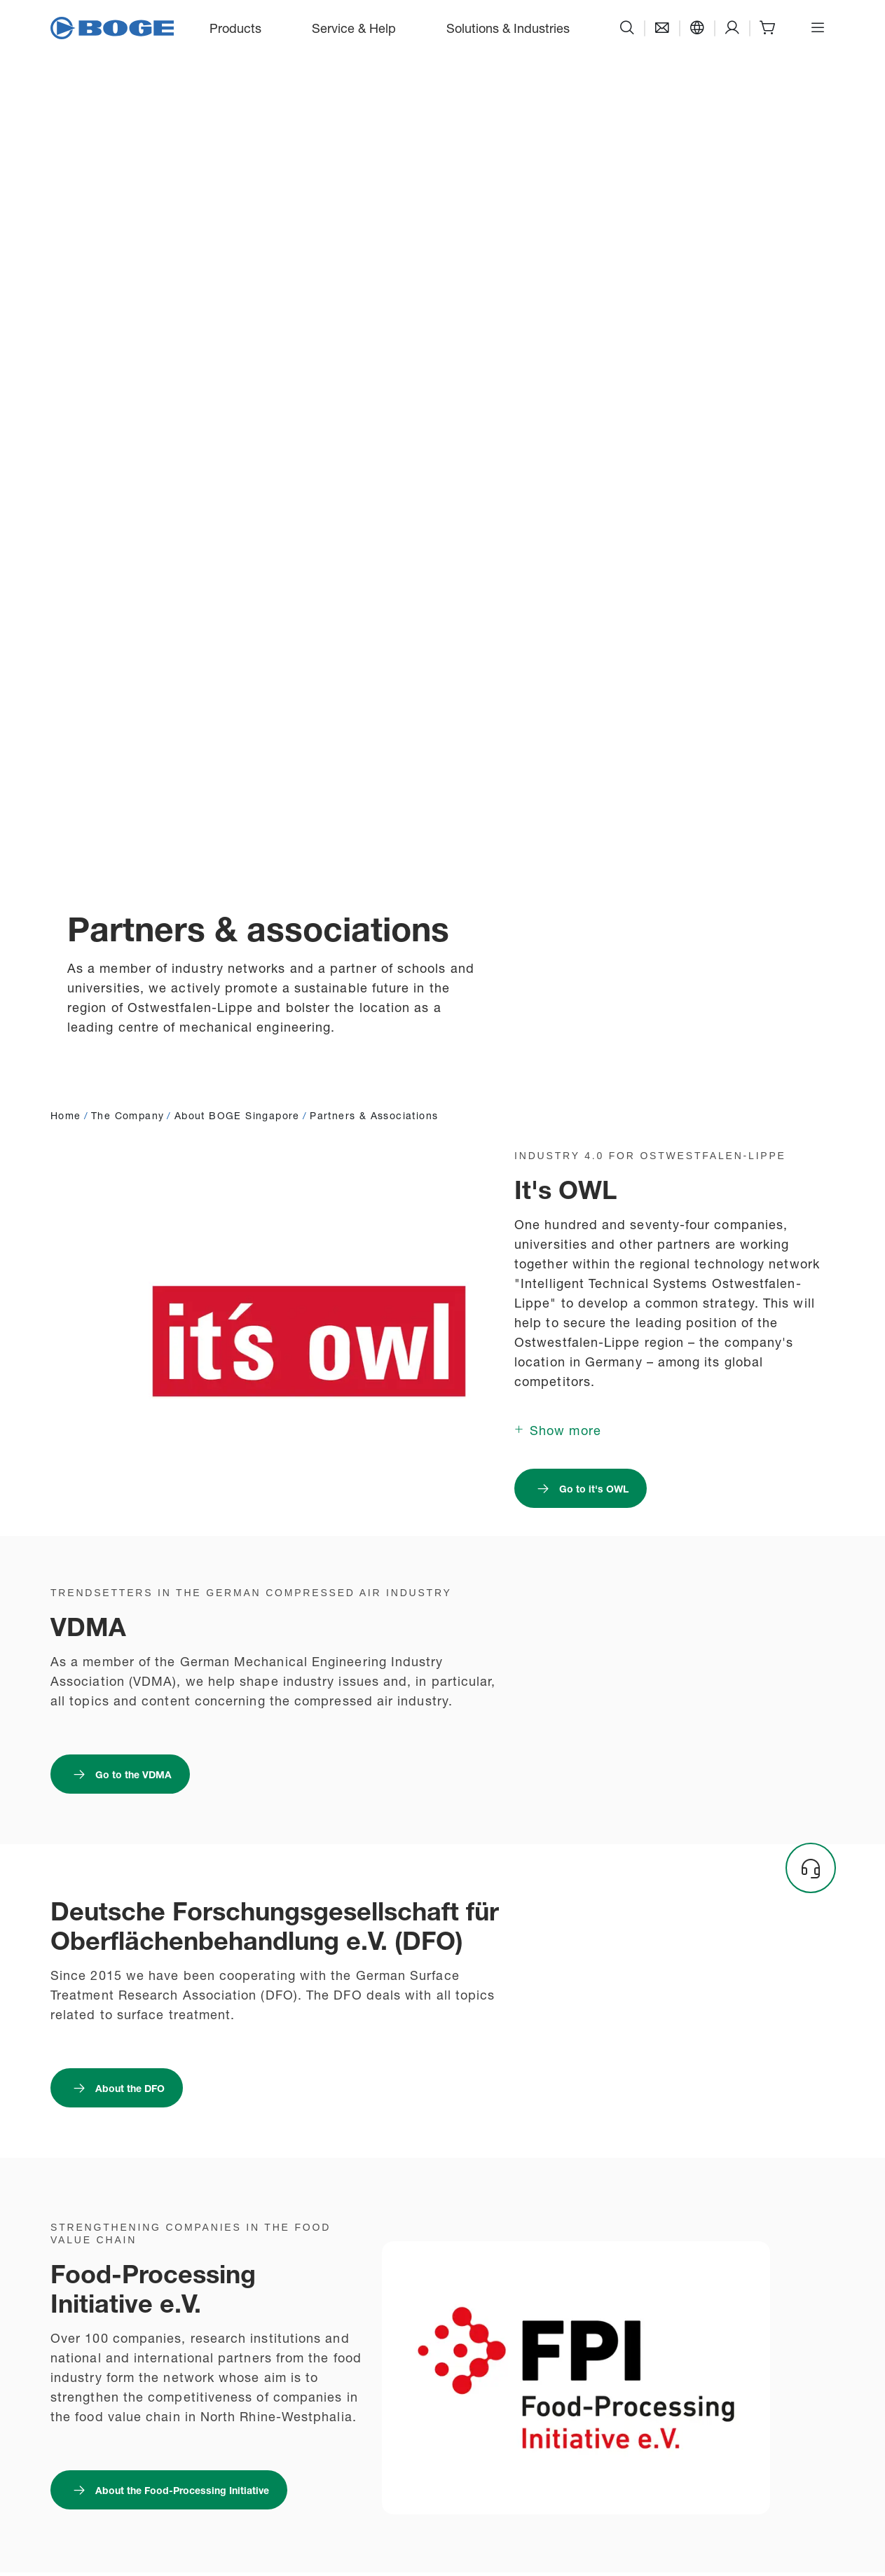  What do you see at coordinates (354, 27) in the screenshot?
I see `Service & Help` at bounding box center [354, 27].